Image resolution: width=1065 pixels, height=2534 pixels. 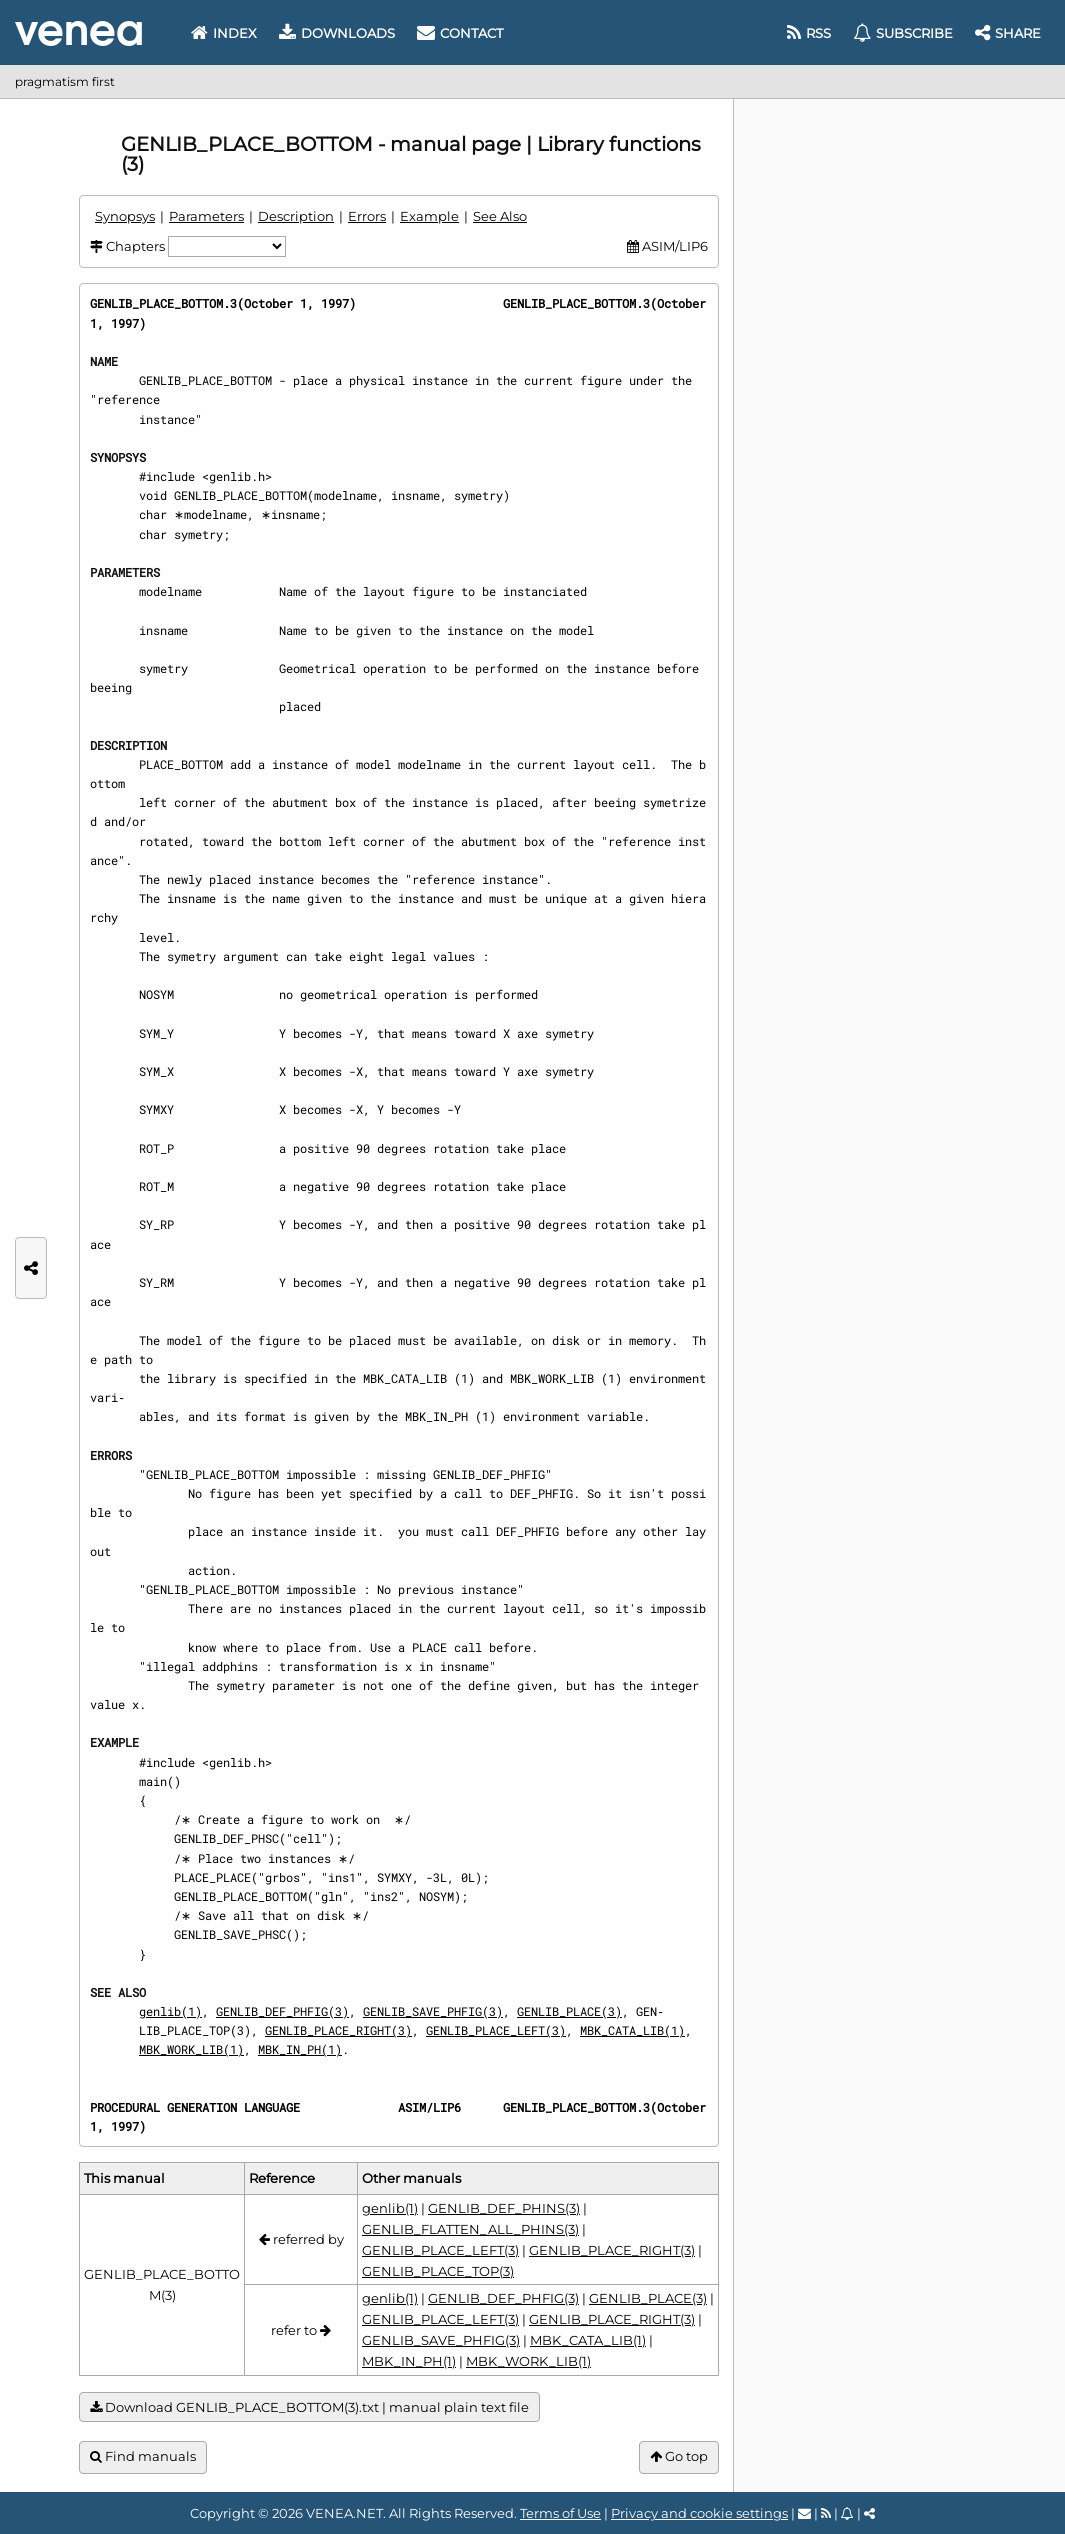 What do you see at coordinates (500, 216) in the screenshot?
I see `See Also` at bounding box center [500, 216].